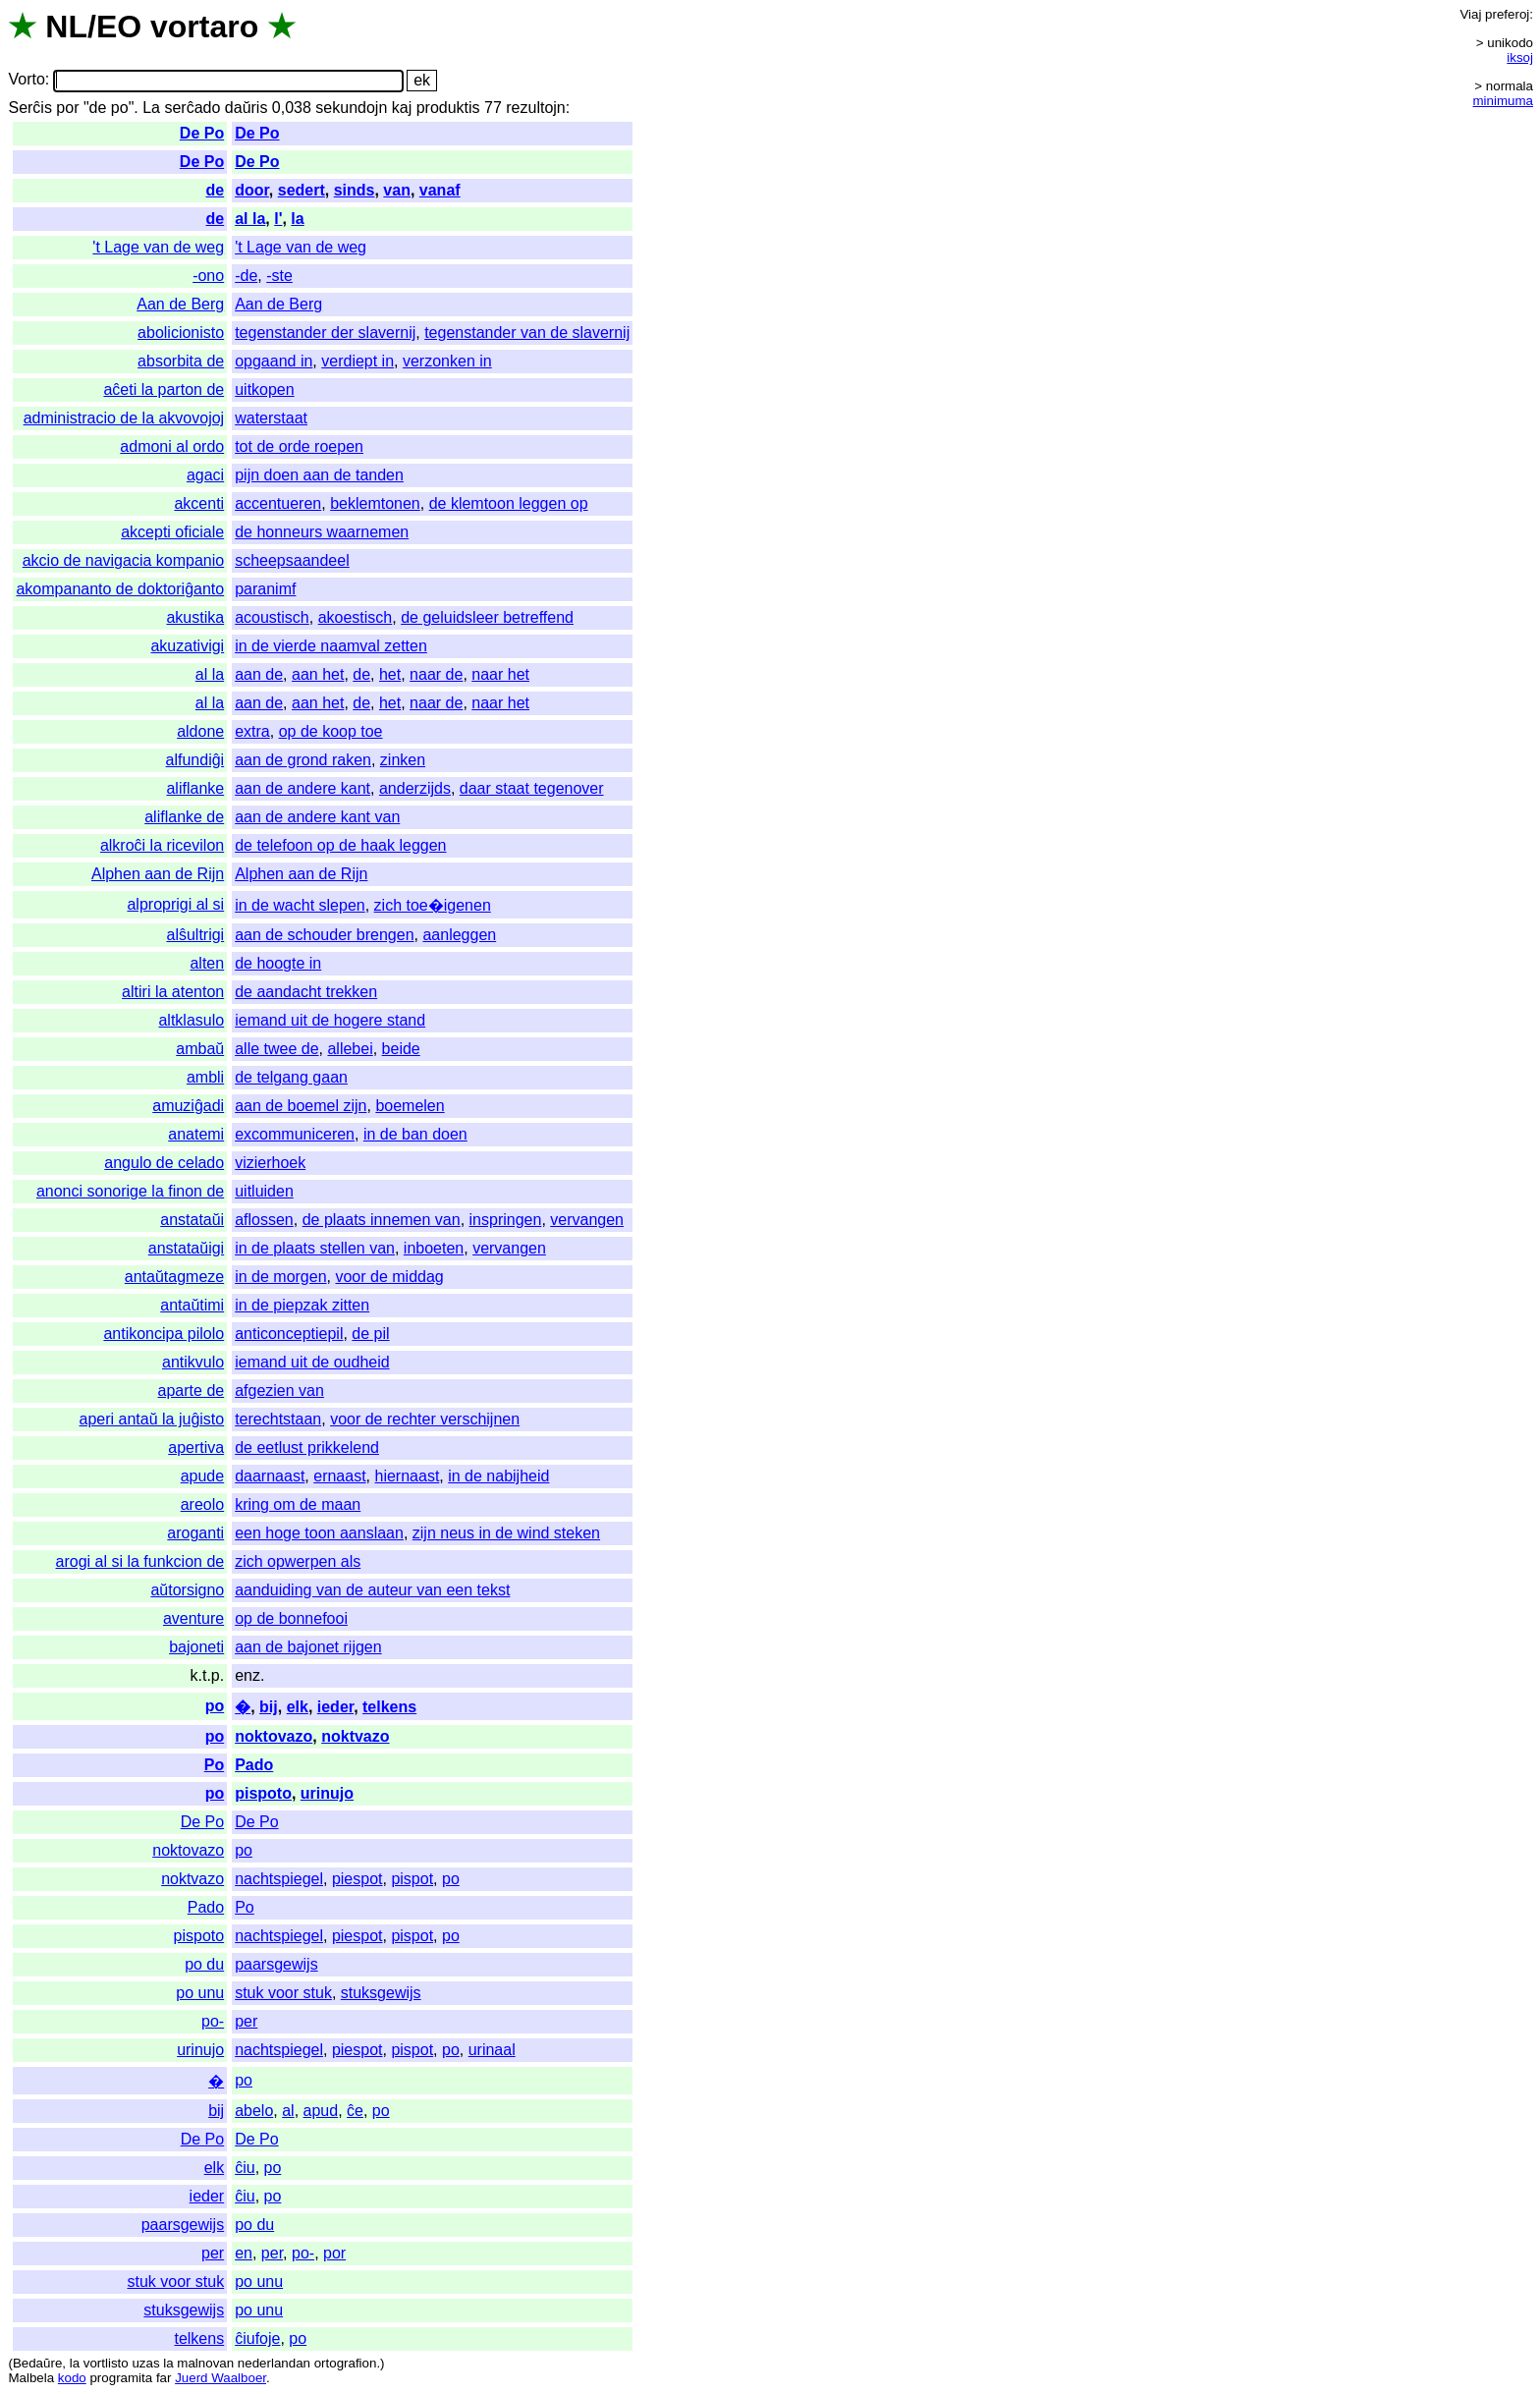  I want to click on zijn neus in de wind steken, so click(506, 1533).